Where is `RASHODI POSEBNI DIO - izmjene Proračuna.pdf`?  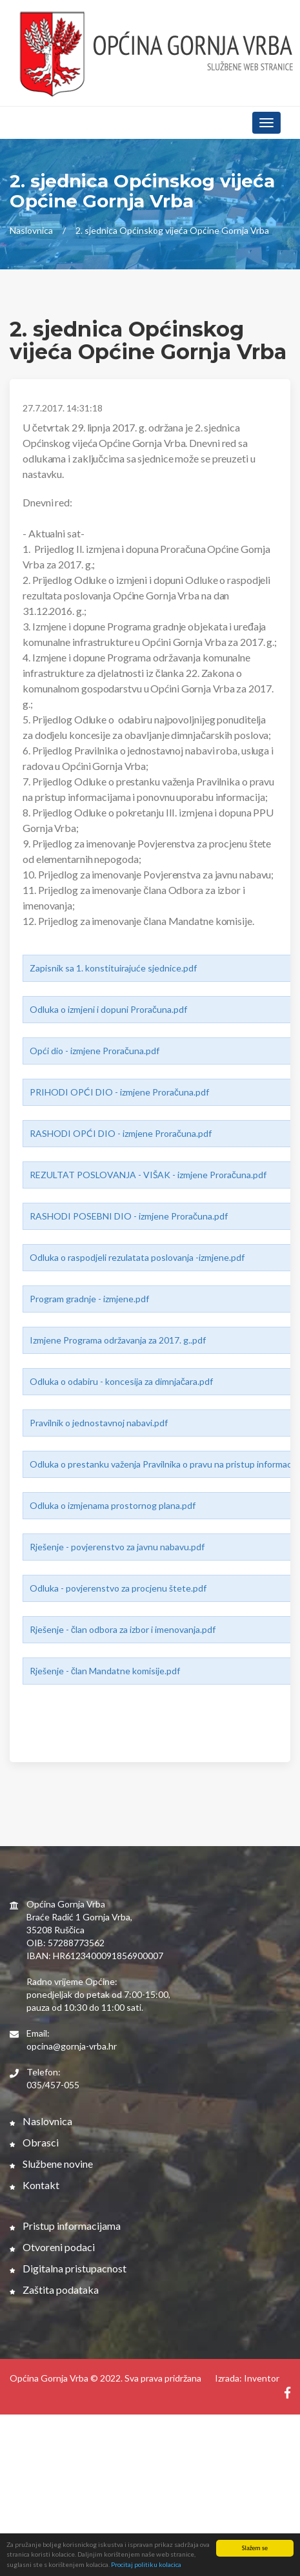
RASHODI POSEBNI DIO - izmjene Proračuna.pdf is located at coordinates (129, 1215).